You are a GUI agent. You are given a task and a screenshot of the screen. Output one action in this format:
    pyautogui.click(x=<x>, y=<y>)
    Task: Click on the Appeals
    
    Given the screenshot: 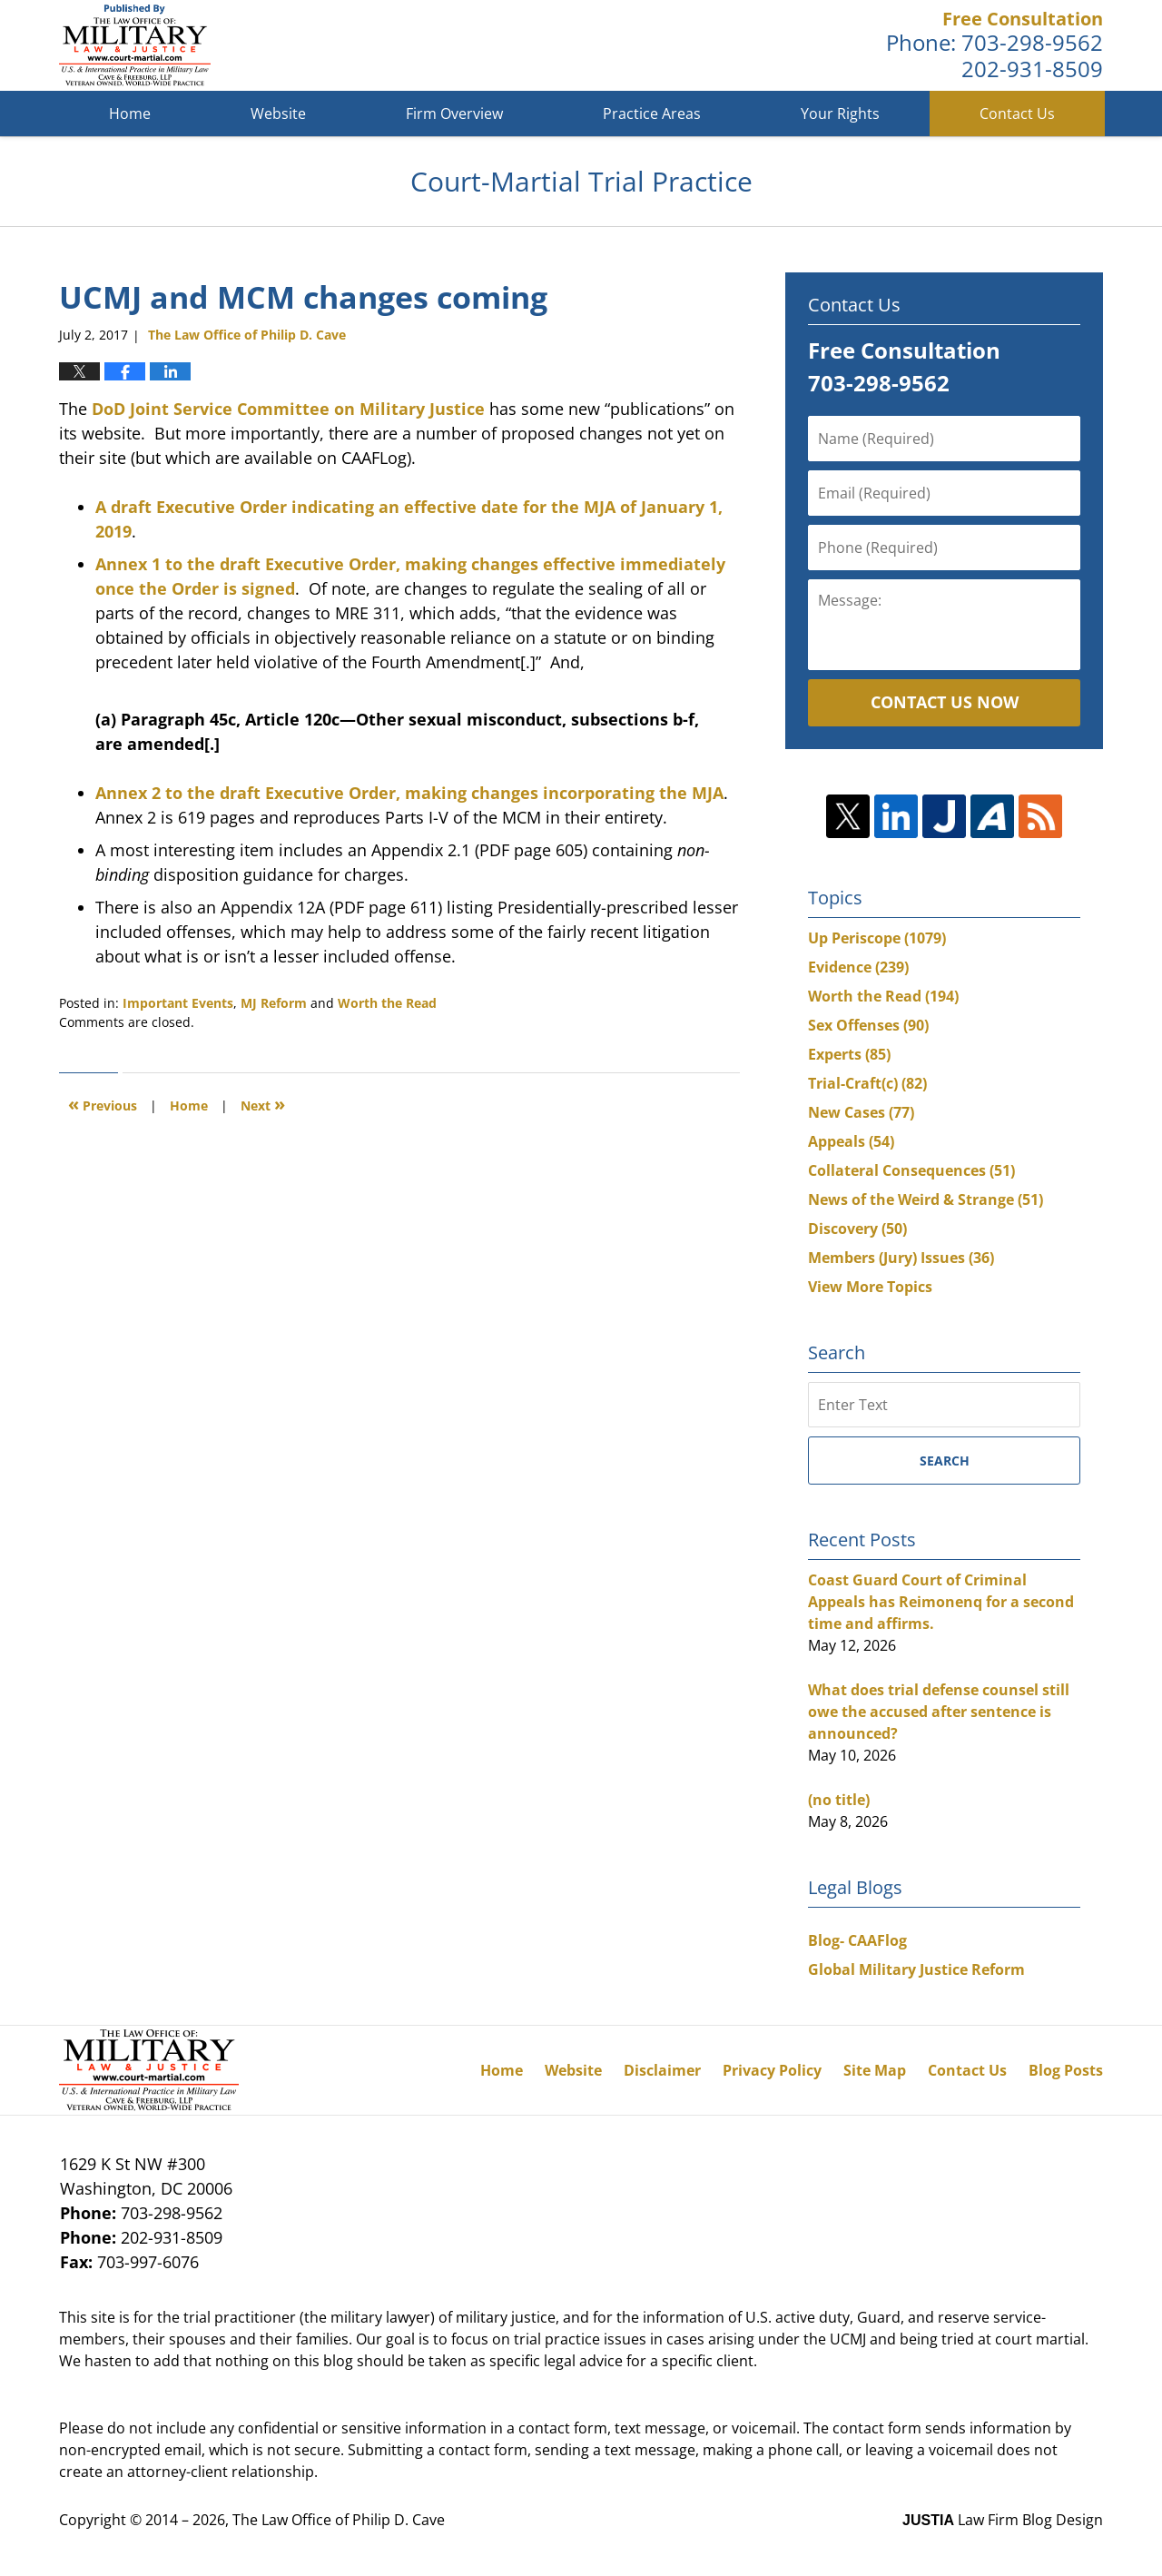 What is the action you would take?
    pyautogui.click(x=851, y=1141)
    